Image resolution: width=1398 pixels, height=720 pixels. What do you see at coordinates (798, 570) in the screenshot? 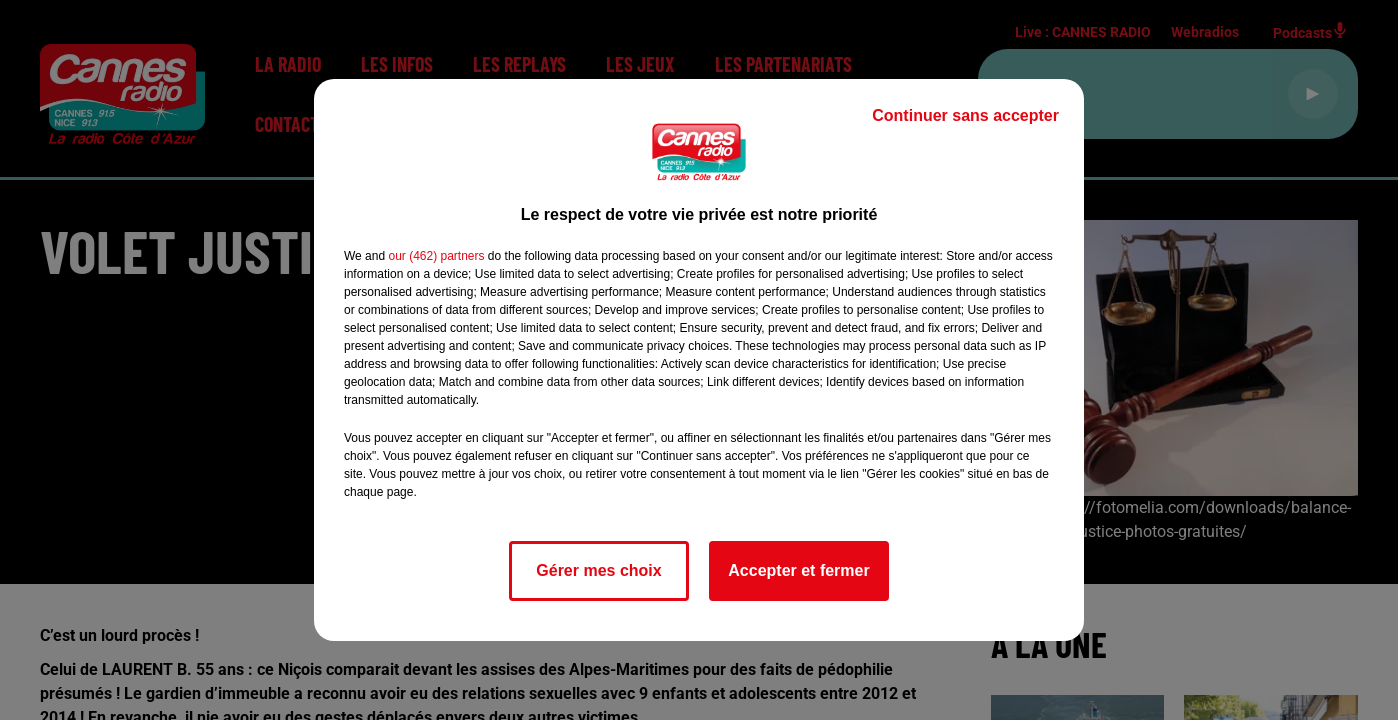
I see `Accepter et fermer` at bounding box center [798, 570].